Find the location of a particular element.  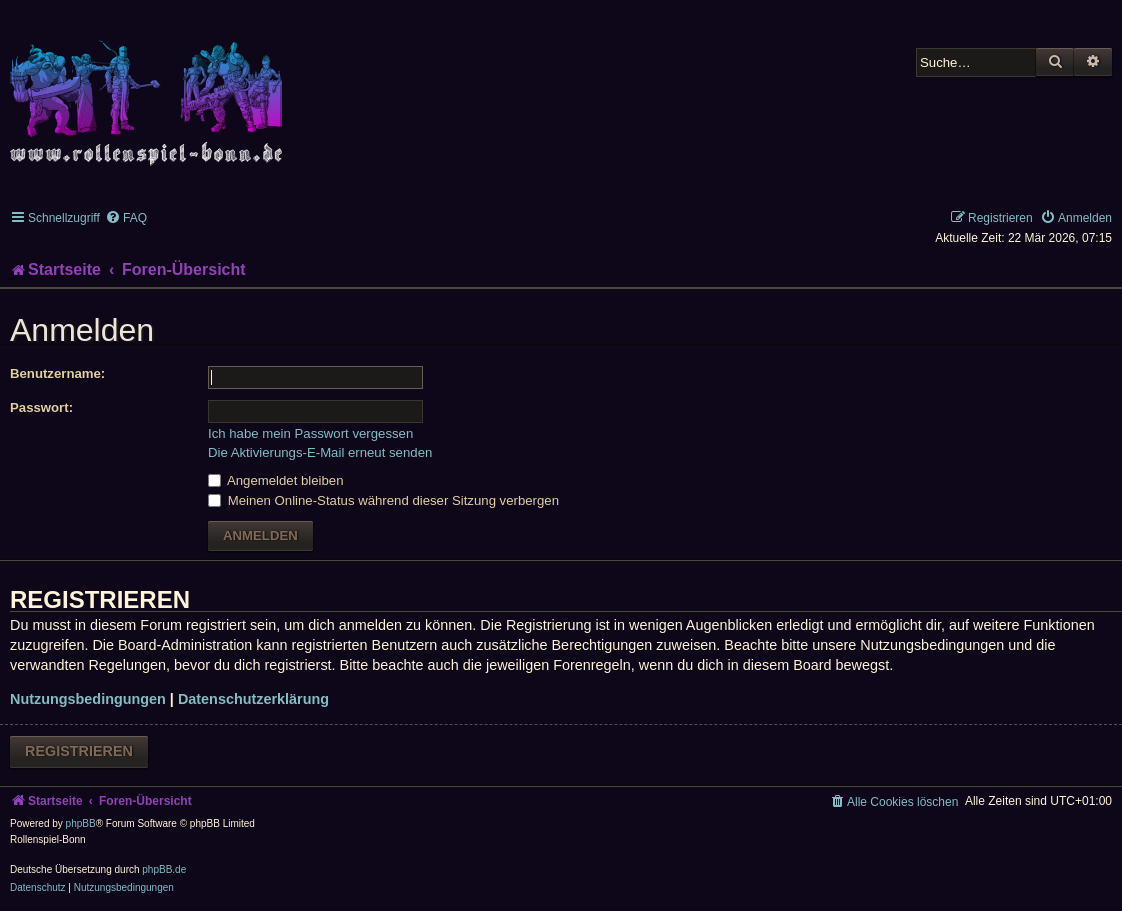

Registrieren is located at coordinates (79, 751).